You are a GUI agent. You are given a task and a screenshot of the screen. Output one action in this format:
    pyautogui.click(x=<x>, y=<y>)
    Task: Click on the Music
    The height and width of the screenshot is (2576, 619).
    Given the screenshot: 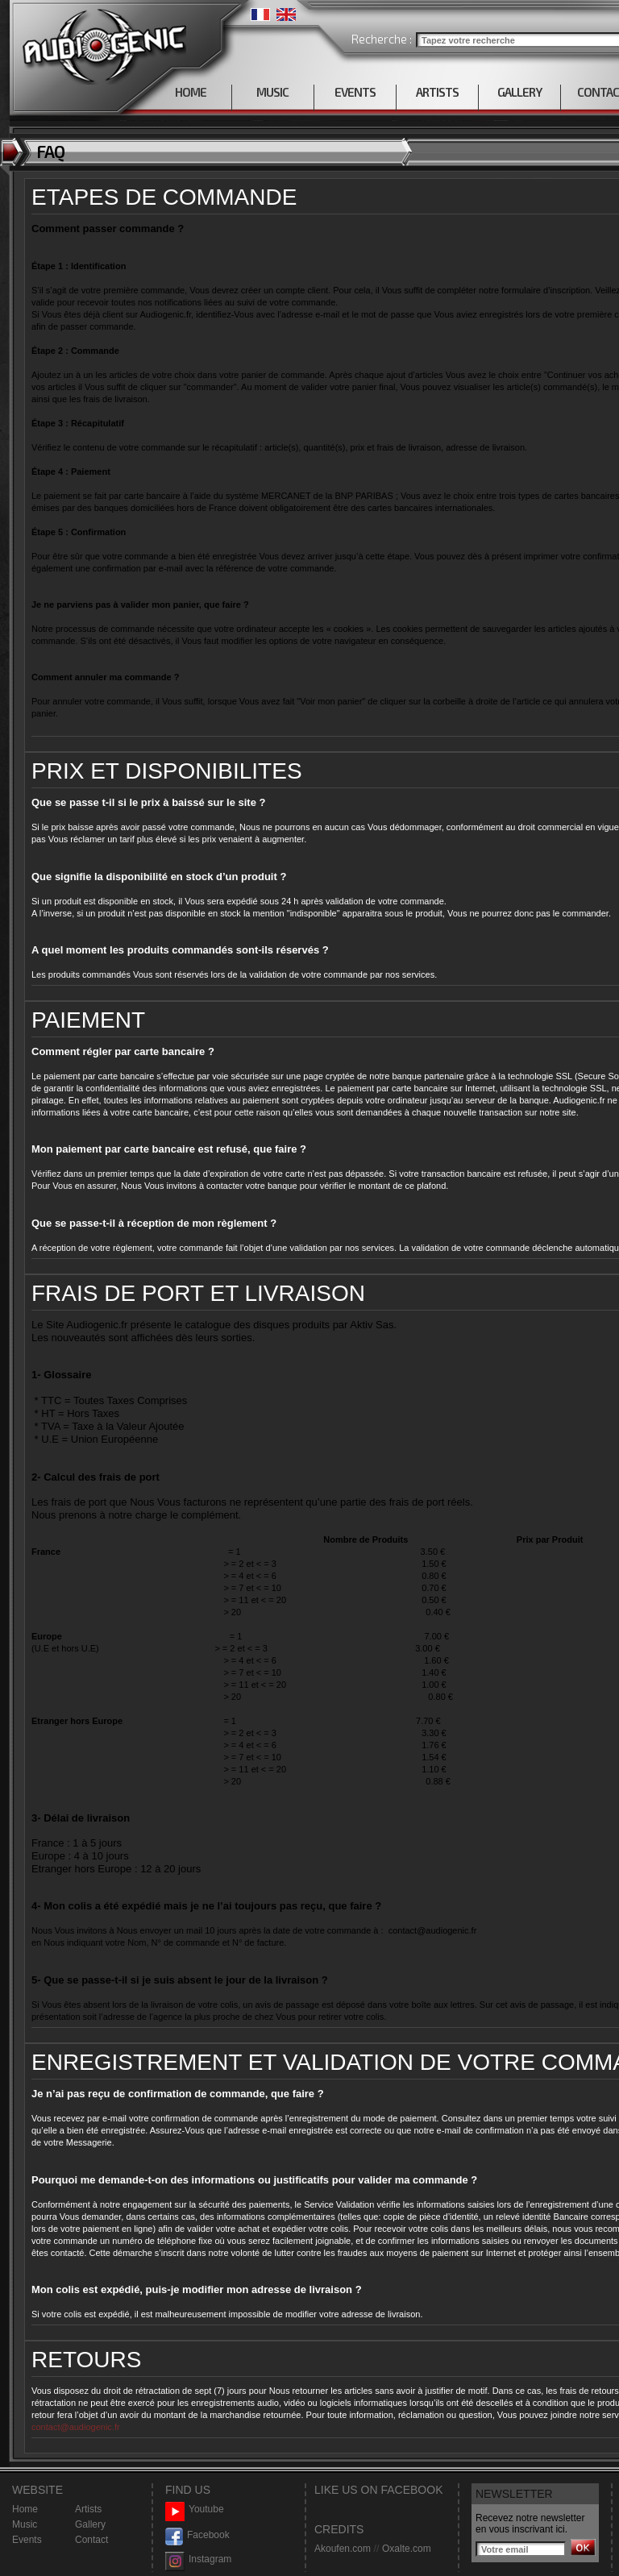 What is the action you would take?
    pyautogui.click(x=24, y=2524)
    